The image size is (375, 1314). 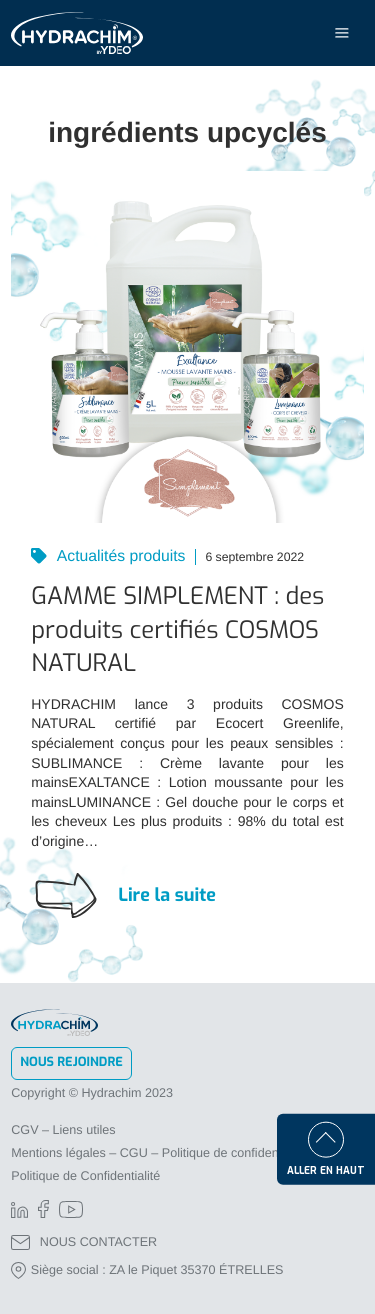 I want to click on Actualités produits, so click(x=119, y=556).